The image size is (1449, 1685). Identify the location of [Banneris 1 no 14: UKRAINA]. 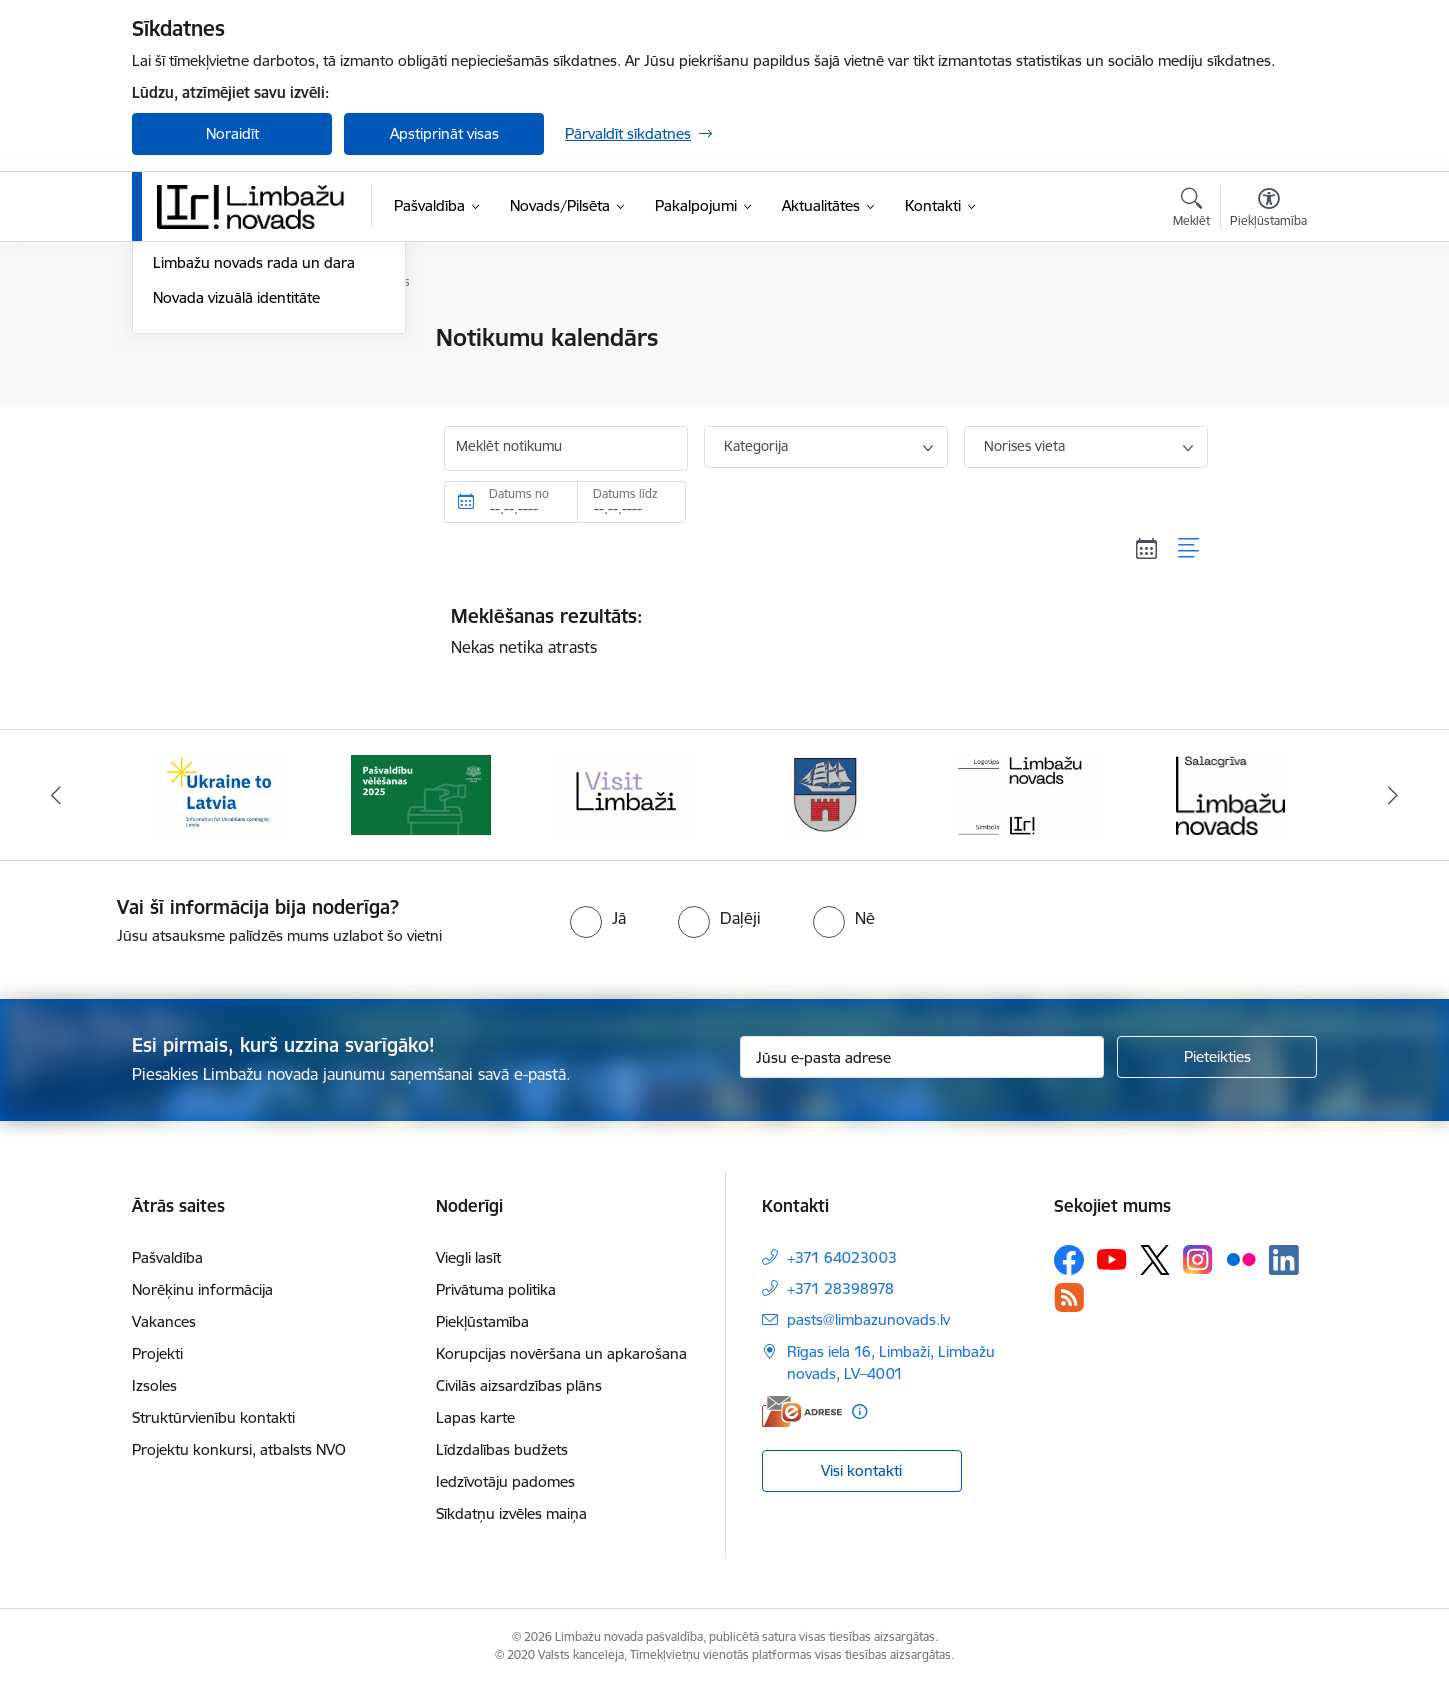
(218, 793).